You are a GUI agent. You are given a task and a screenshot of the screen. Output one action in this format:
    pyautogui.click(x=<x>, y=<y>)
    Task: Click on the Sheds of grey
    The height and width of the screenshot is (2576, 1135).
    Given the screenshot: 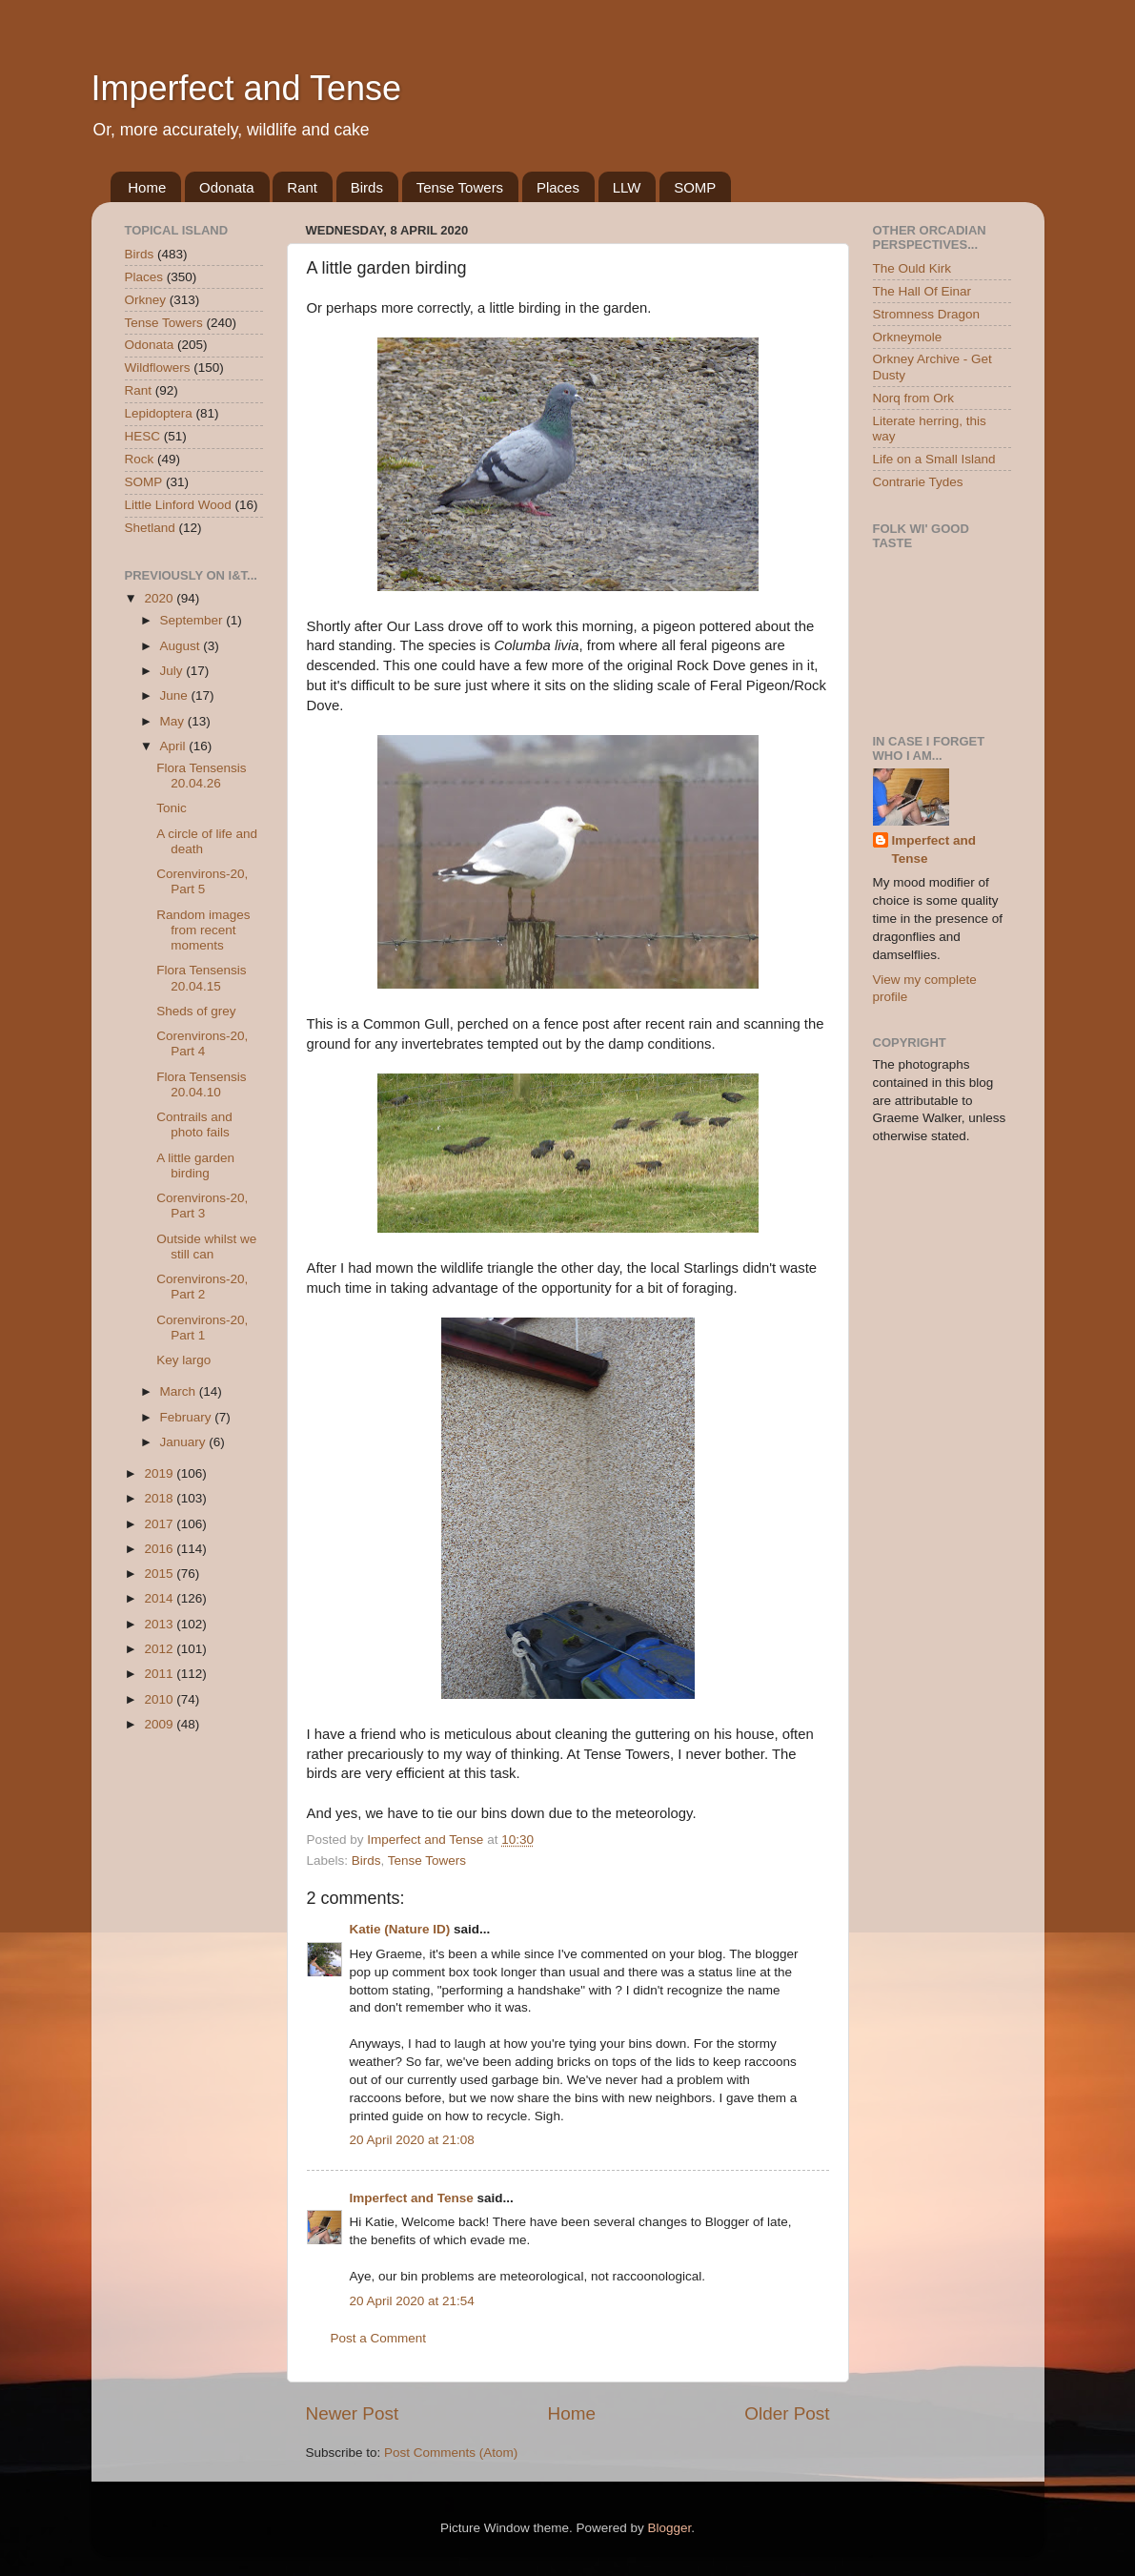 What is the action you would take?
    pyautogui.click(x=195, y=1011)
    